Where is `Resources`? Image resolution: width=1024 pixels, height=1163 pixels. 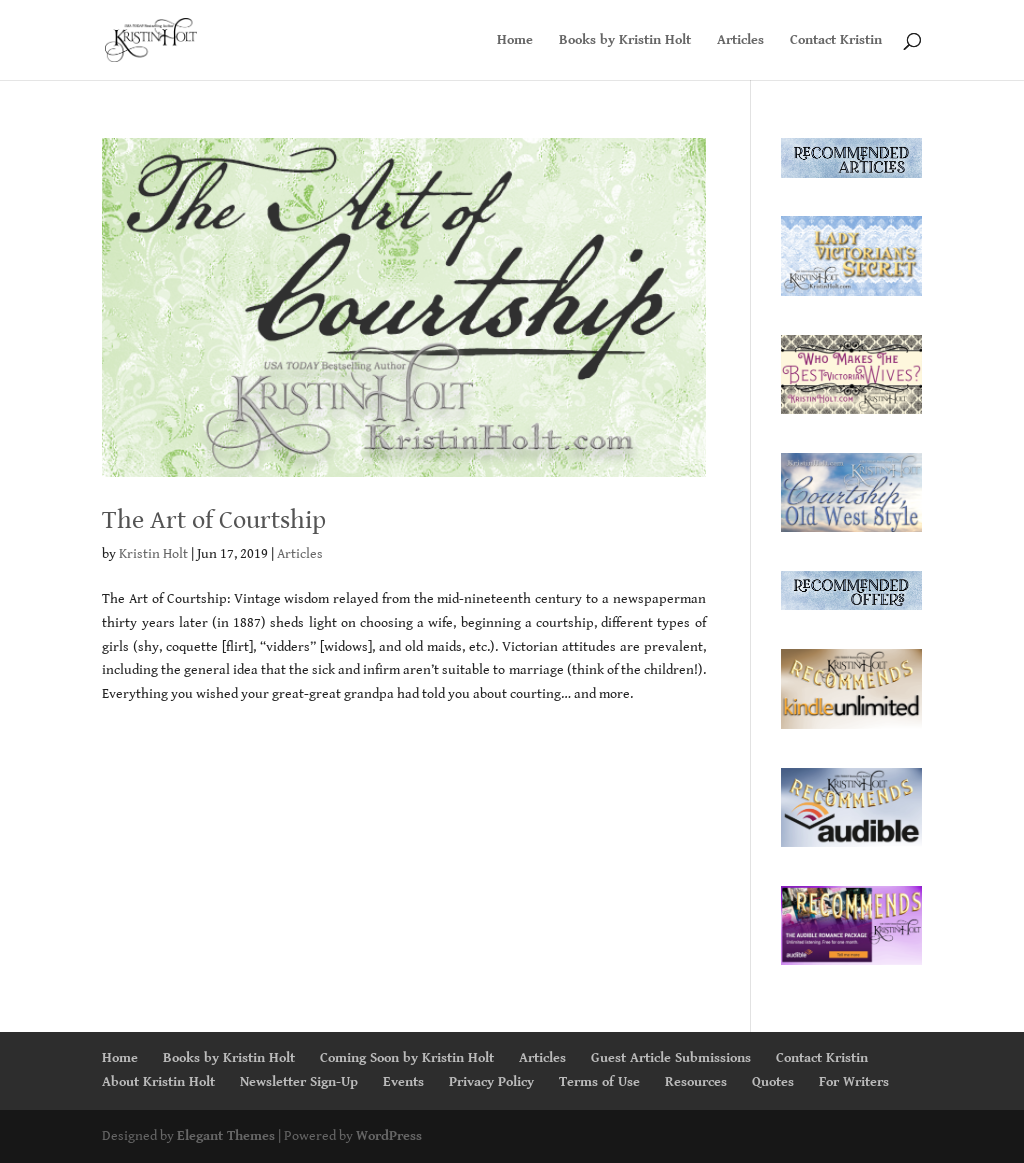
Resources is located at coordinates (696, 1082).